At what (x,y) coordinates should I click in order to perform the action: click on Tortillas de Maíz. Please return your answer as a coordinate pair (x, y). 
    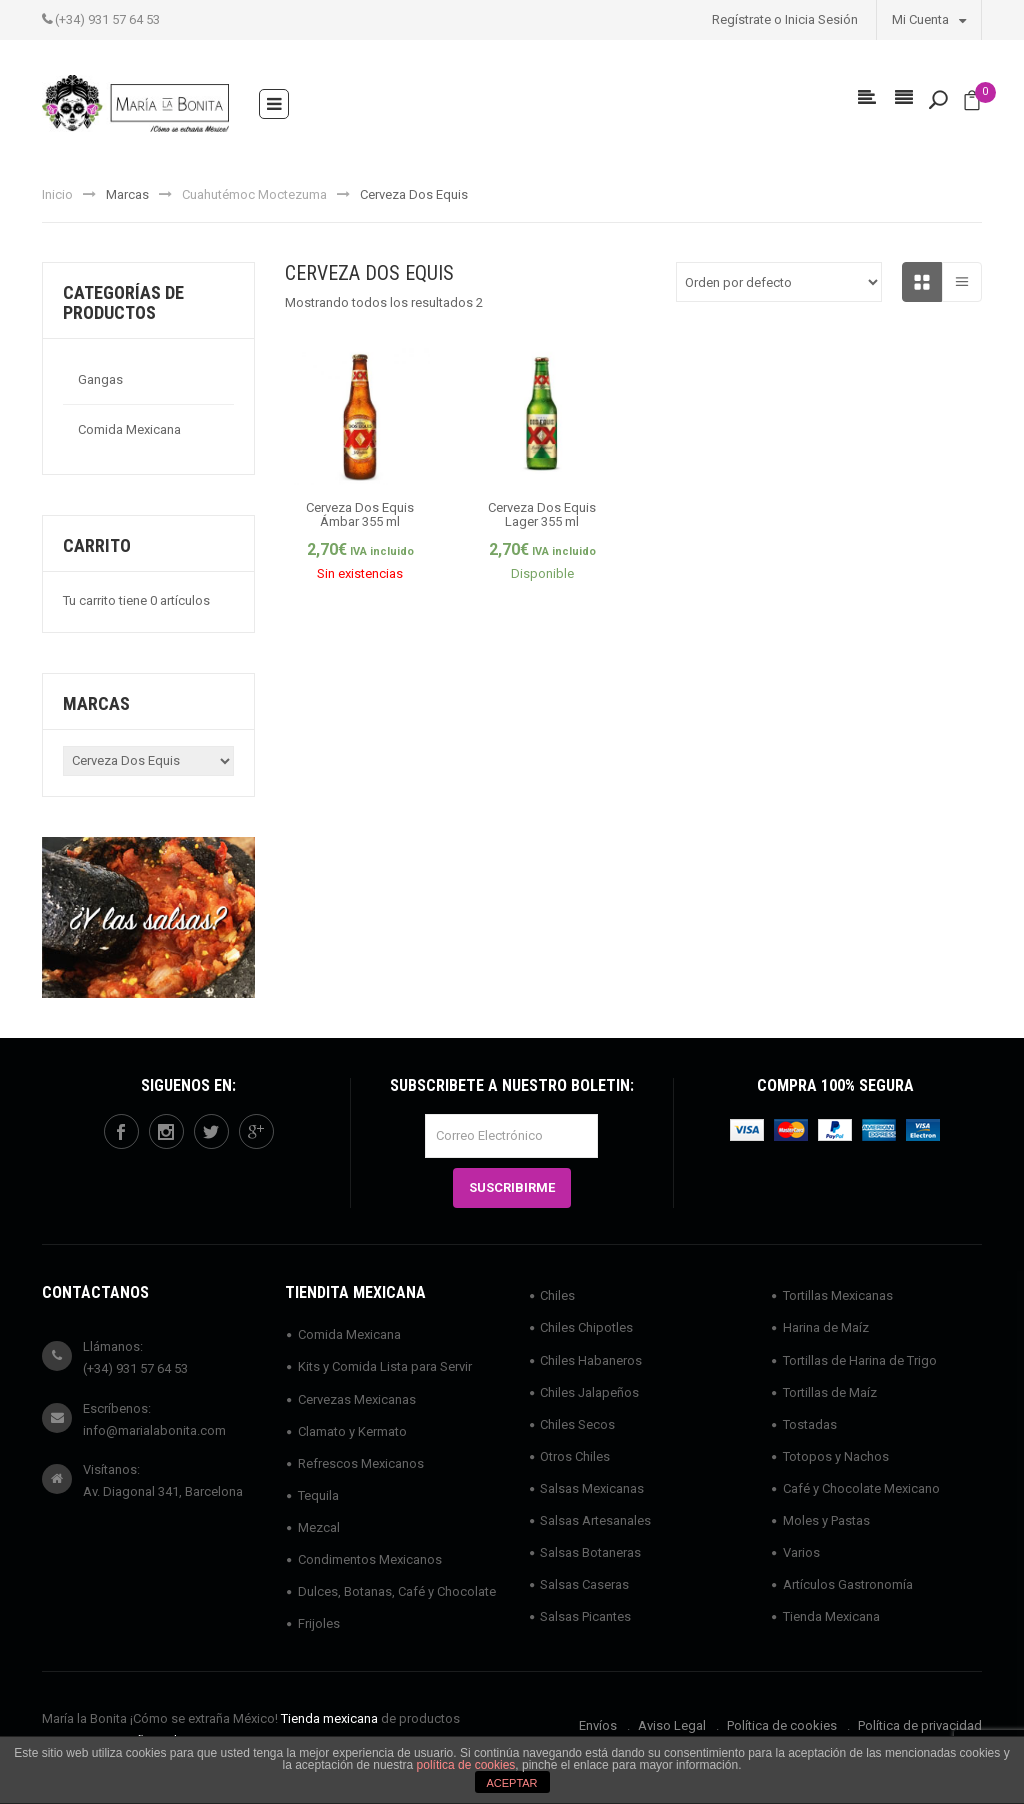
    Looking at the image, I should click on (830, 1392).